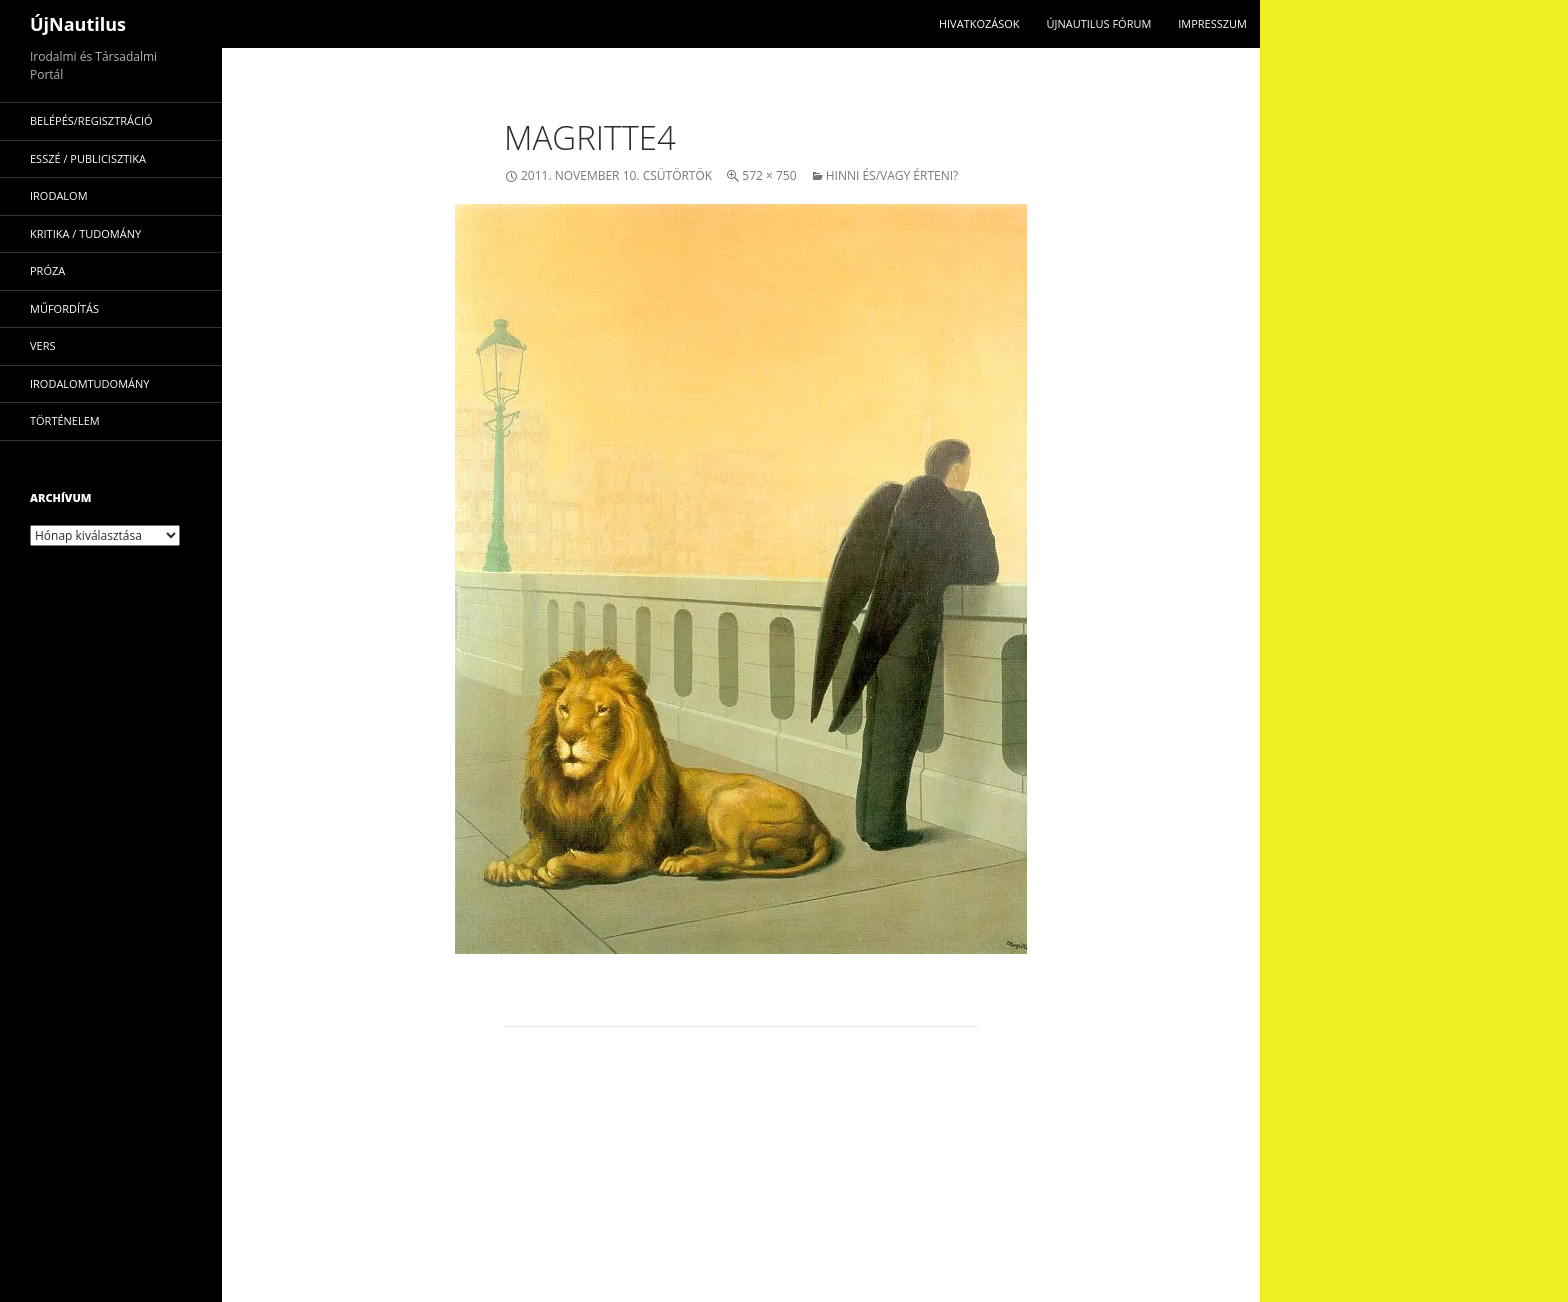  Describe the element at coordinates (78, 24) in the screenshot. I see `ÚjNautilus` at that location.